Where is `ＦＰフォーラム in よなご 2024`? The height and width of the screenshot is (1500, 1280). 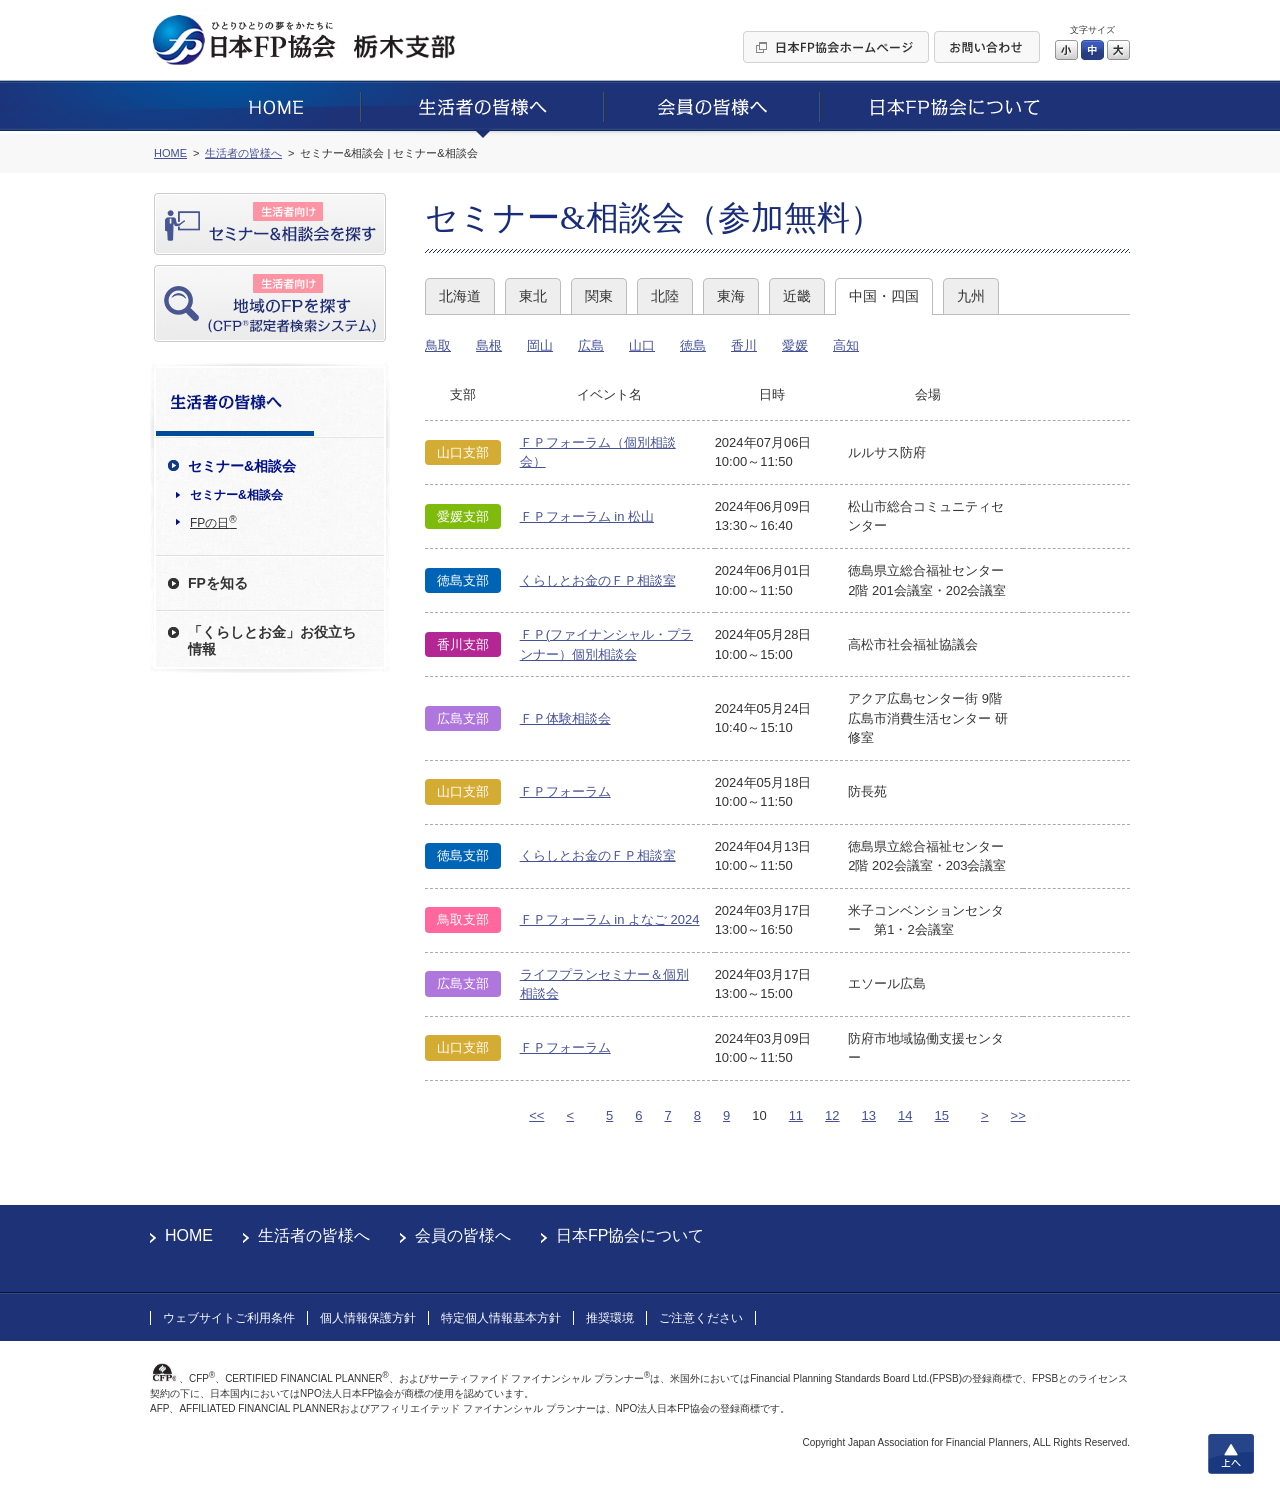
ＦＰフォーラム in よなご 2024 is located at coordinates (610, 919).